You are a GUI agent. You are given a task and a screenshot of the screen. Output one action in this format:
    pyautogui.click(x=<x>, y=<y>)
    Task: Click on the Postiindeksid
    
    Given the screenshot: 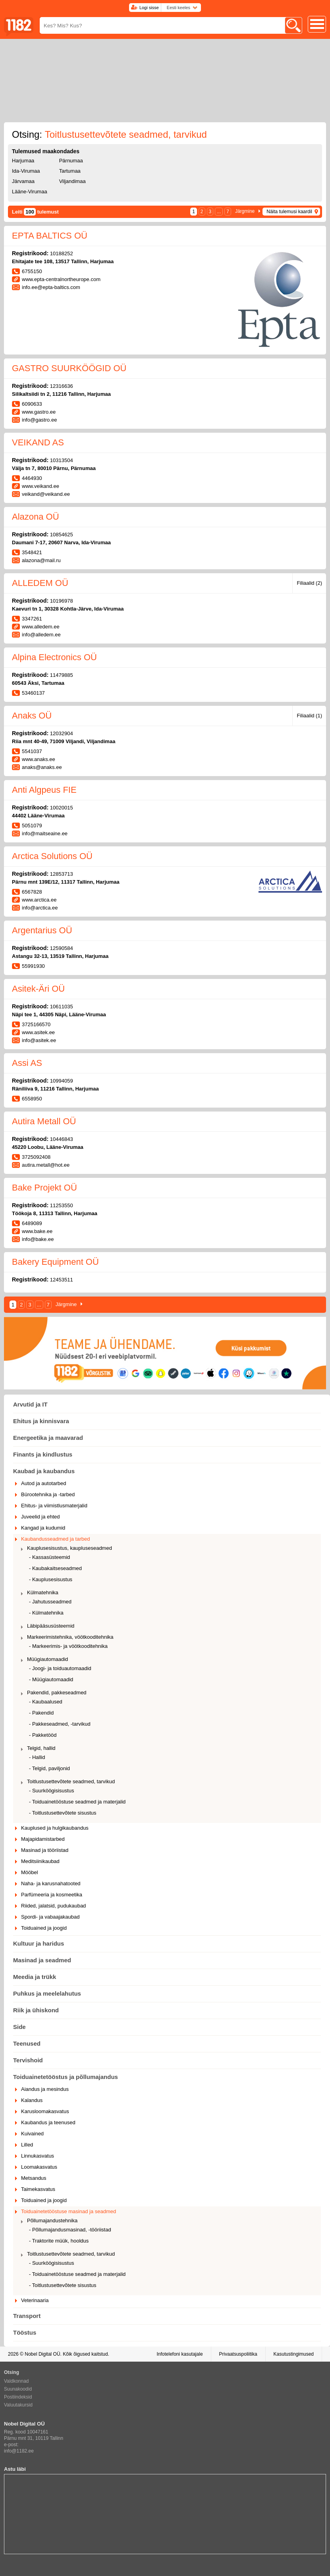 What is the action you would take?
    pyautogui.click(x=18, y=2397)
    